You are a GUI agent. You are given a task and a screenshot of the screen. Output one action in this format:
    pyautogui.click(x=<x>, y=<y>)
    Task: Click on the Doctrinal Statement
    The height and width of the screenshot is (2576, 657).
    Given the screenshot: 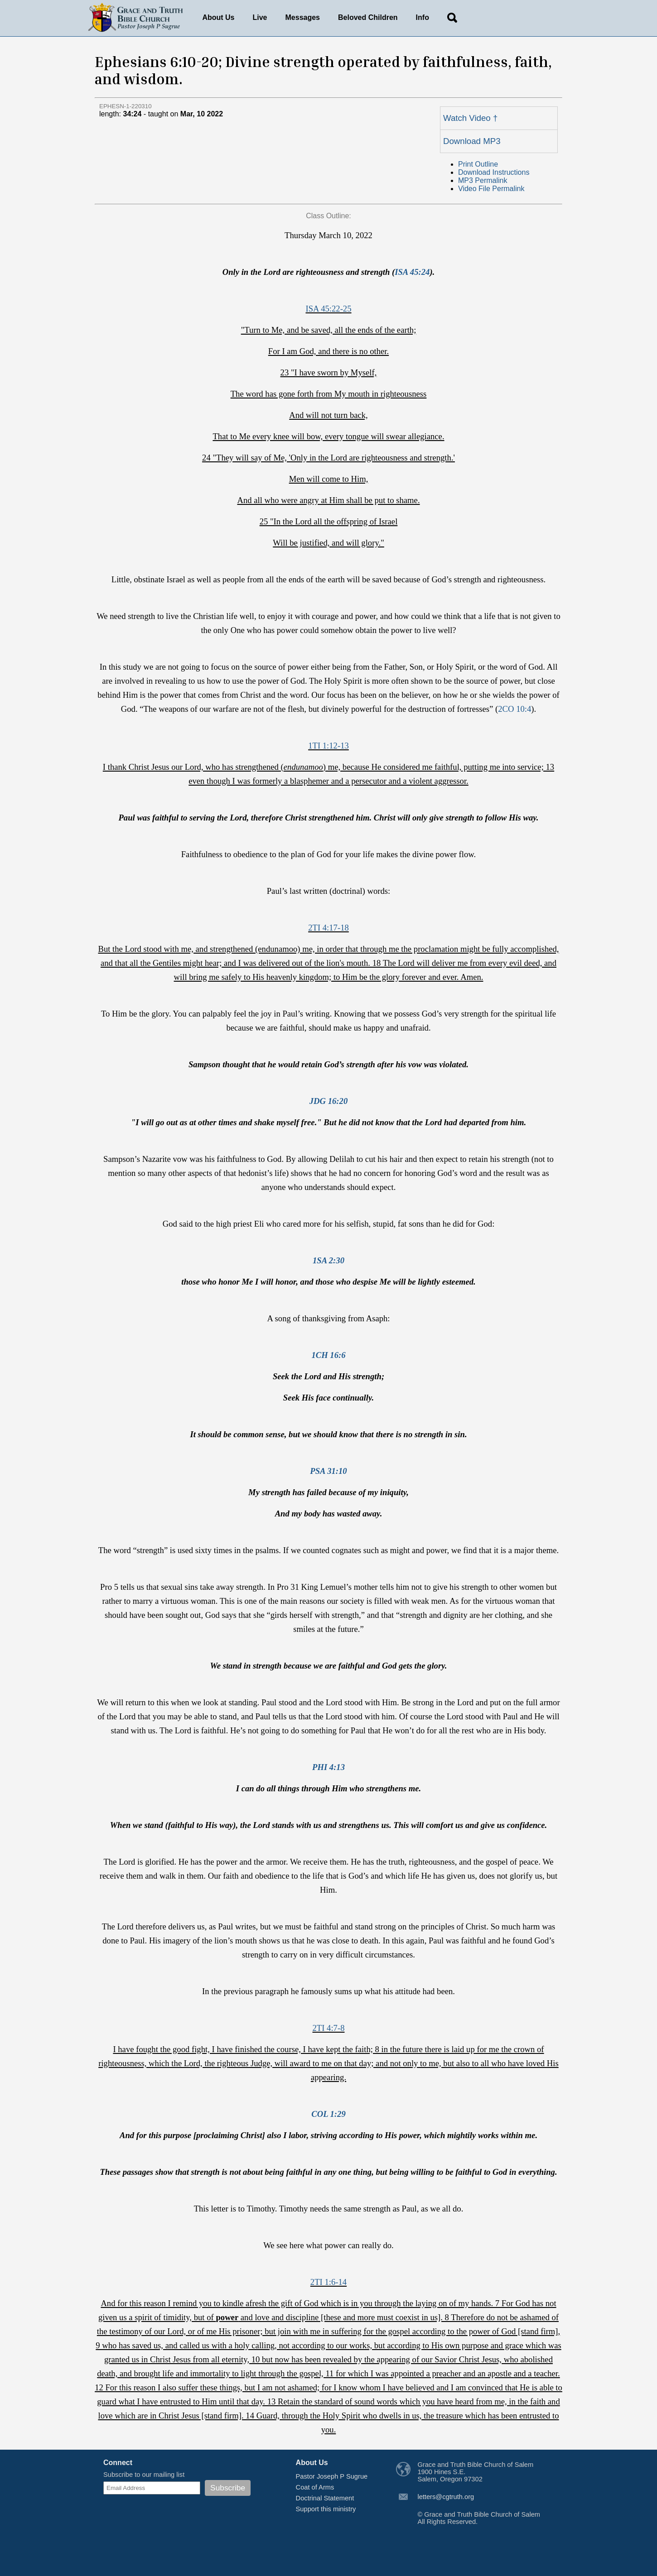 What is the action you would take?
    pyautogui.click(x=325, y=2498)
    